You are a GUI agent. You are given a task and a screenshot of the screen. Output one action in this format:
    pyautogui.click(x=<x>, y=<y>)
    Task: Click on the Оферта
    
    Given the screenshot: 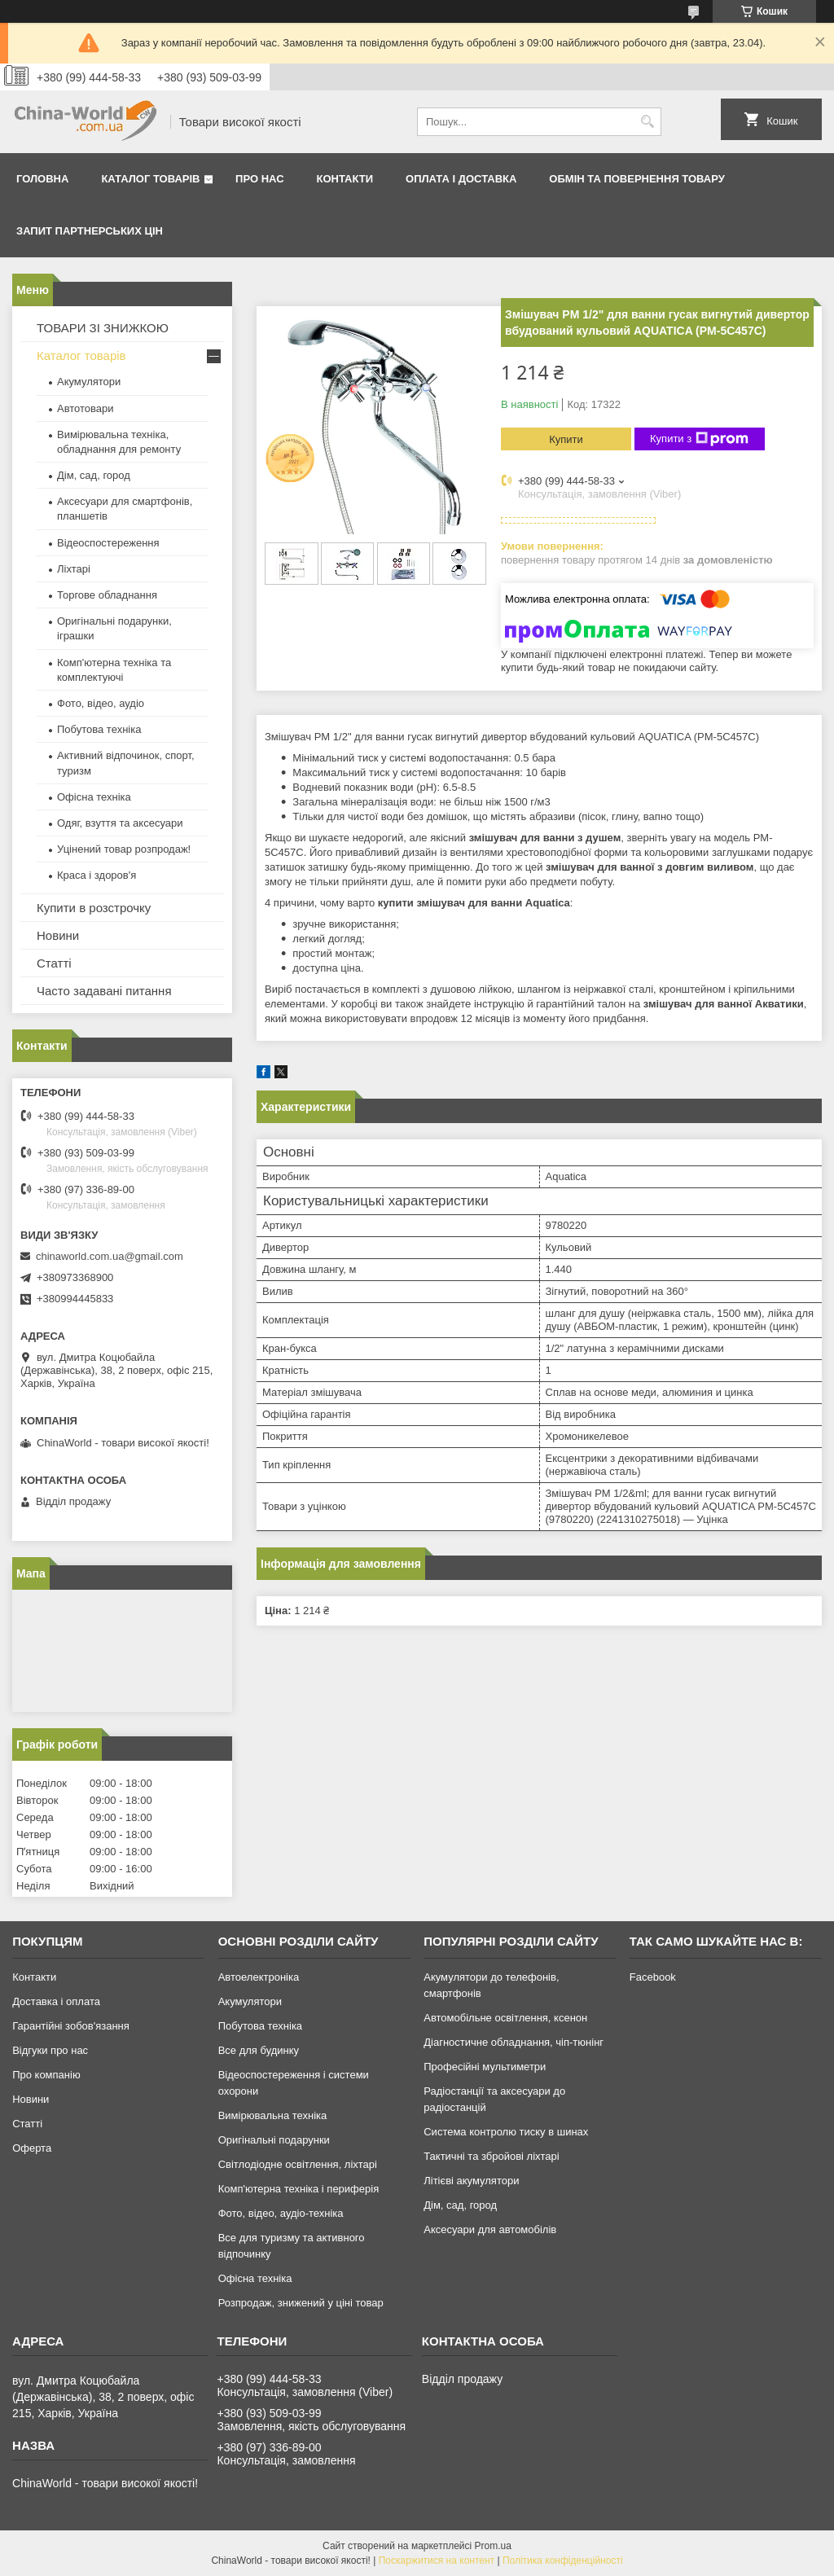 What is the action you would take?
    pyautogui.click(x=31, y=2148)
    